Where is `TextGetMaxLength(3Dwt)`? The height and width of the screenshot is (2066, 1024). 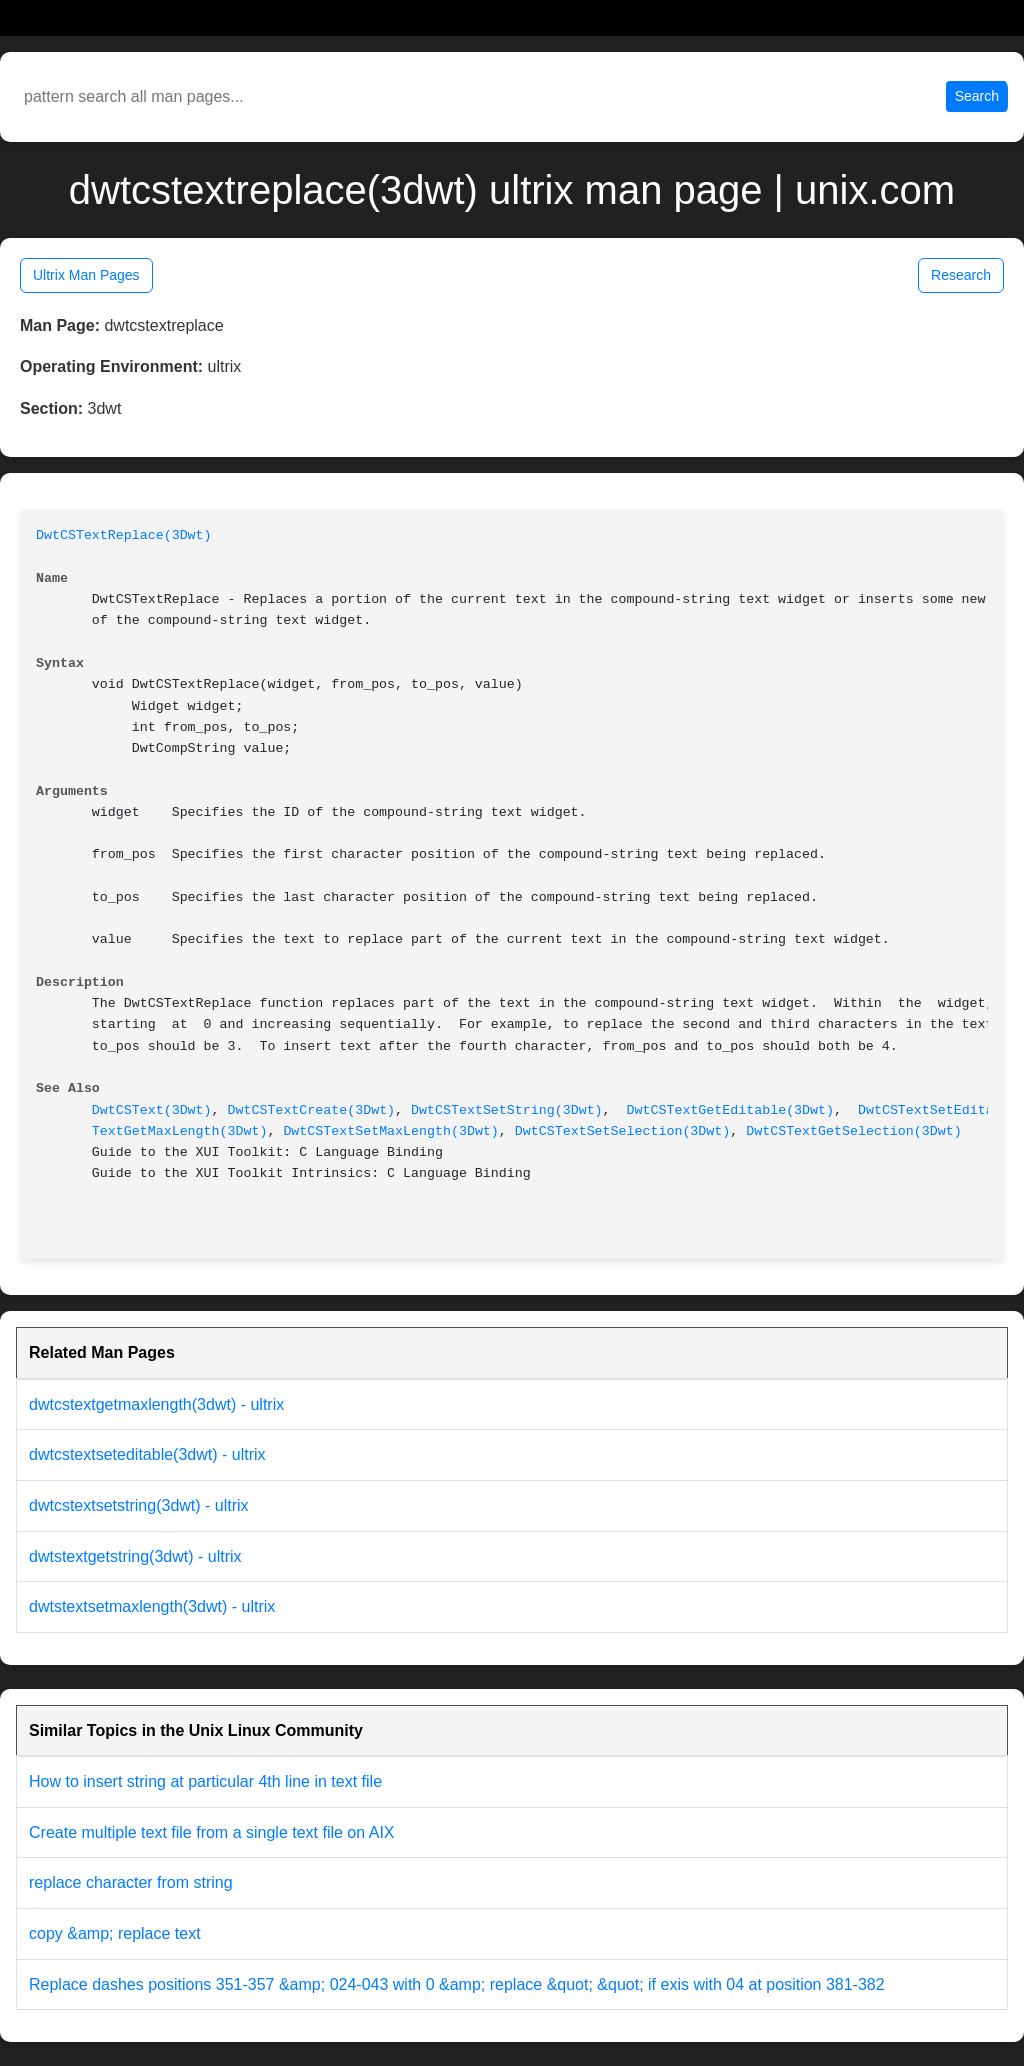
TextGetMaxLength(3Dwt) is located at coordinates (180, 1131).